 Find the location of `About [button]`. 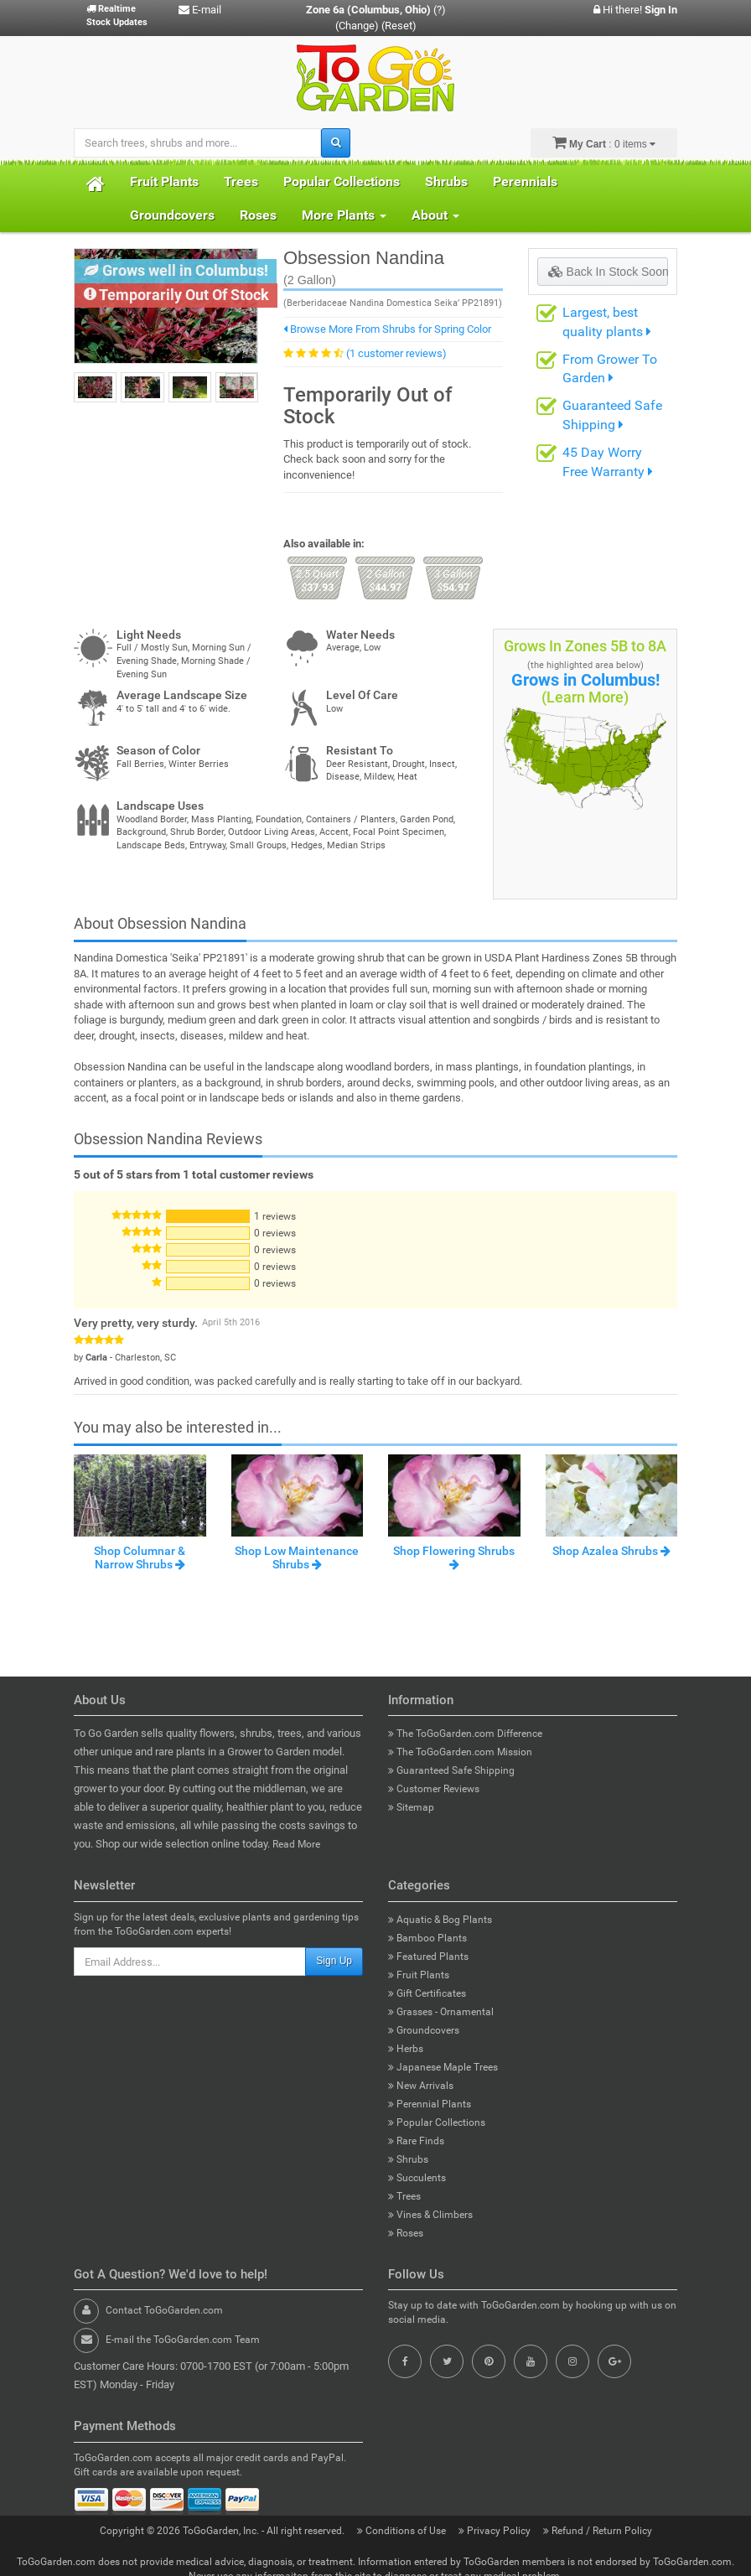

About [button] is located at coordinates (435, 215).